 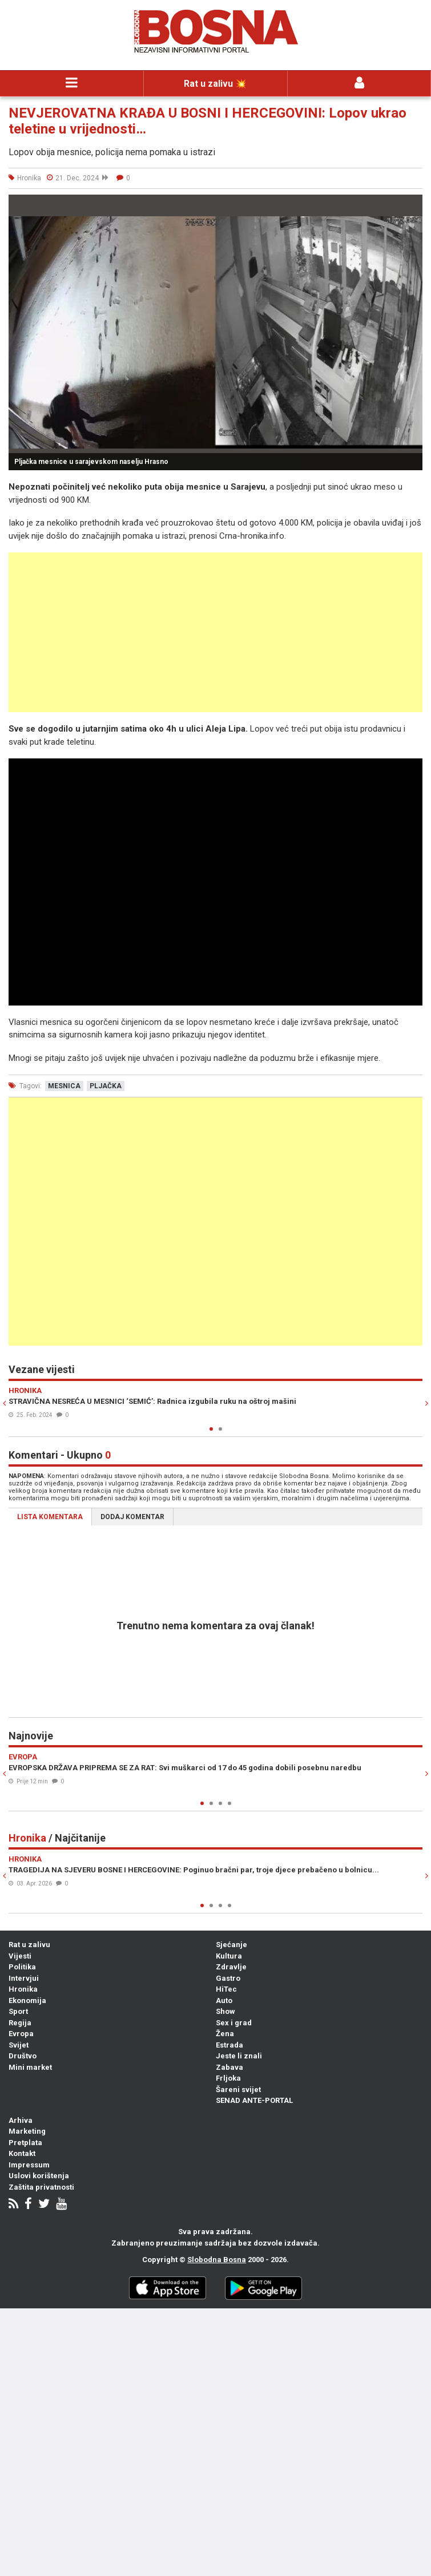 I want to click on Marketing, so click(x=27, y=2131).